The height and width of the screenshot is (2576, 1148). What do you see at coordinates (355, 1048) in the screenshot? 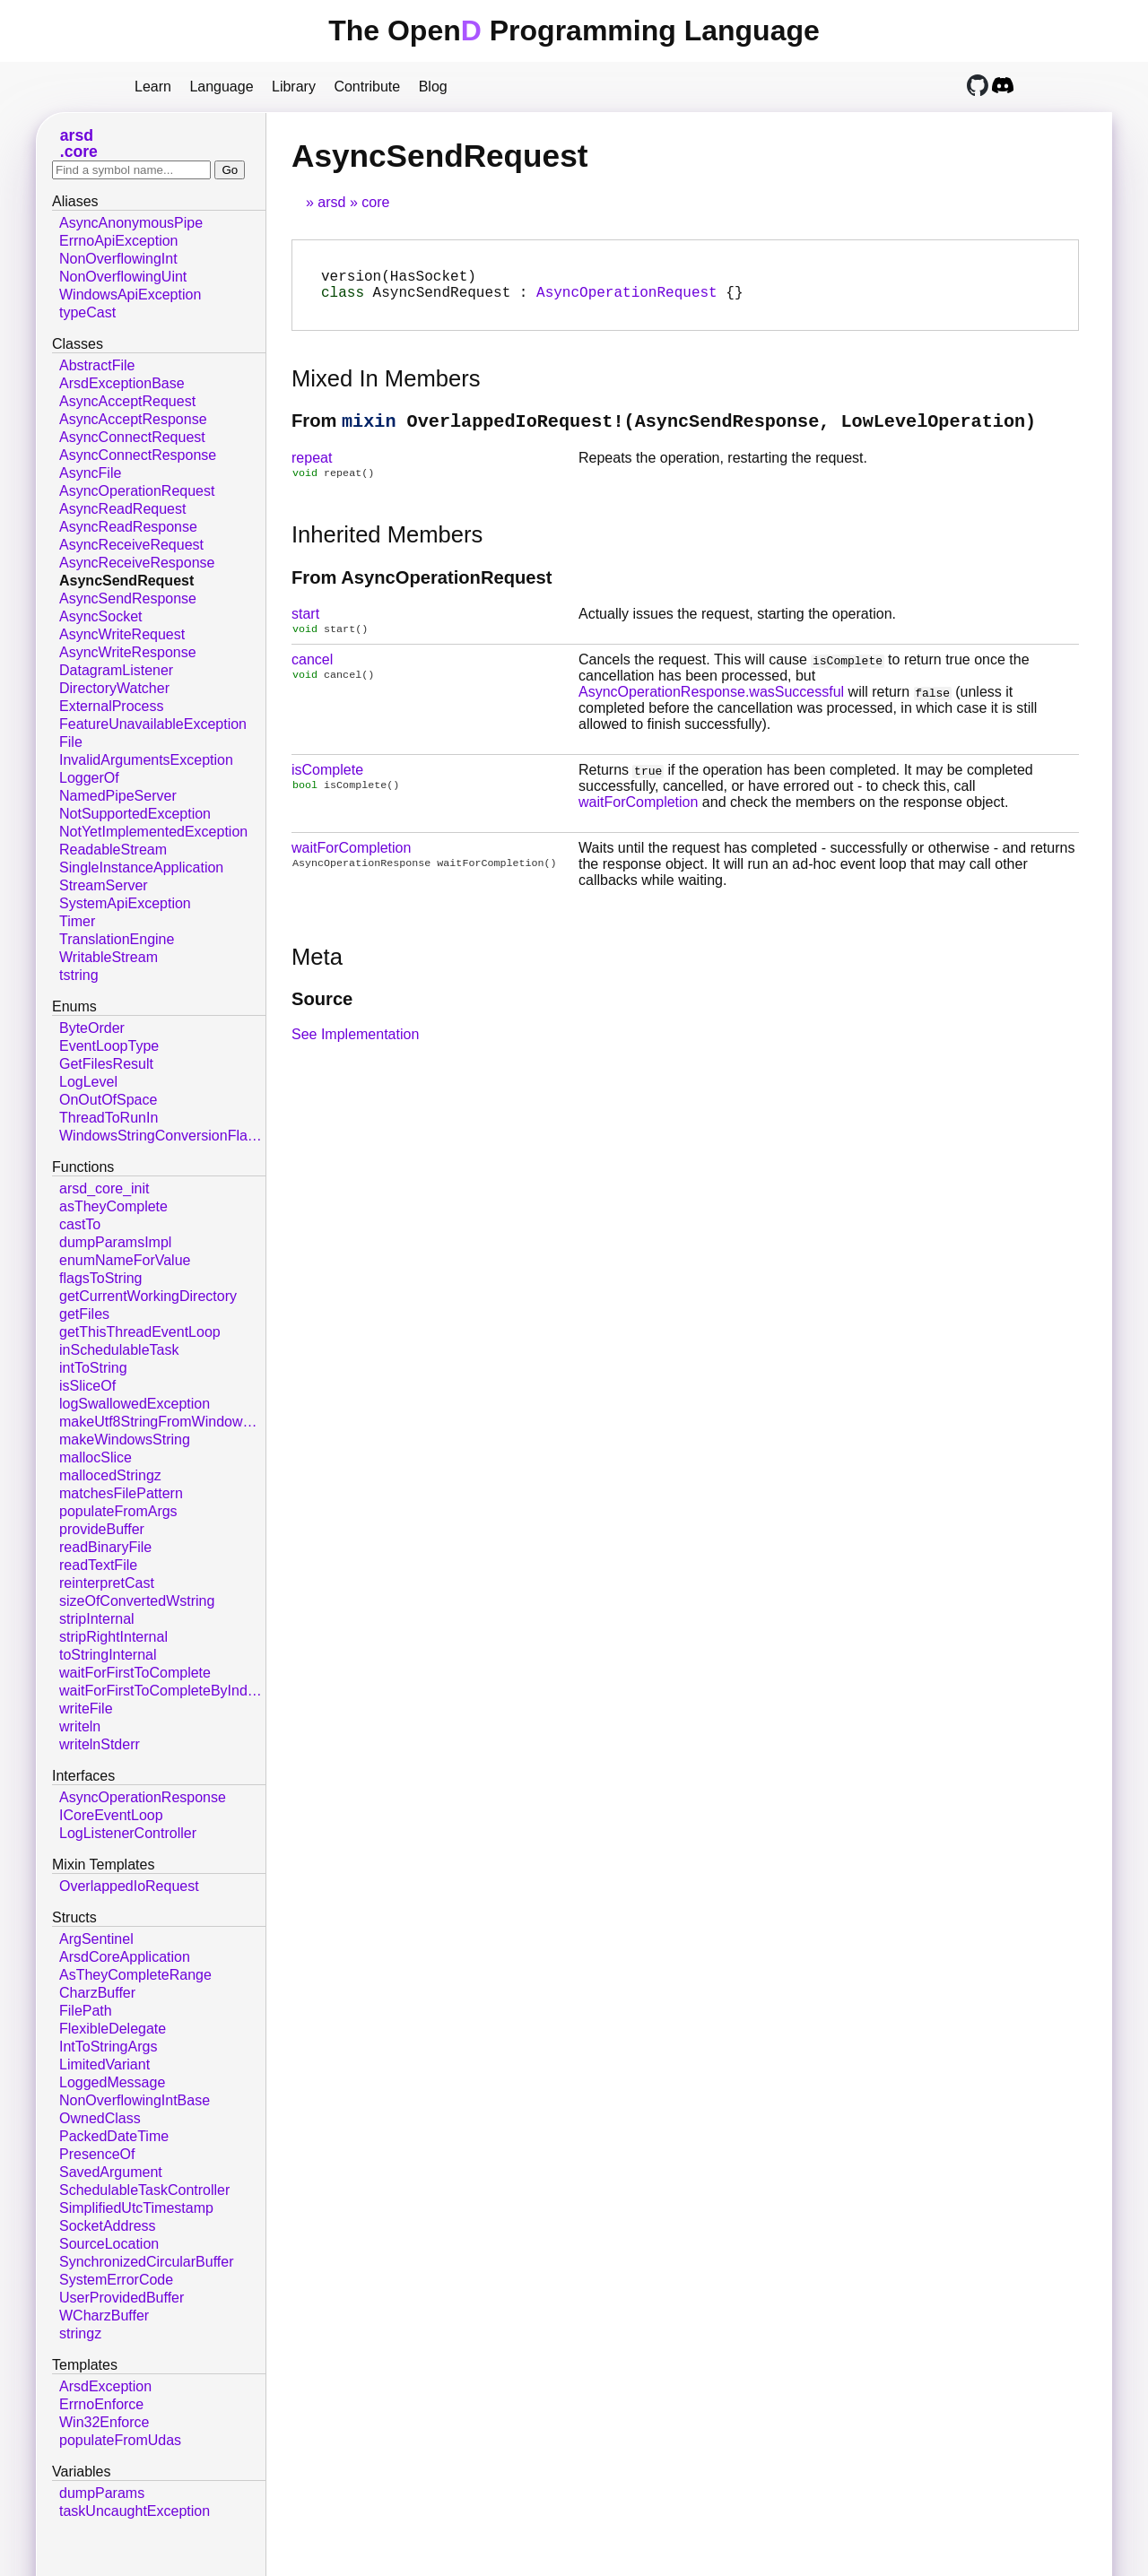
I see `See Implementation` at bounding box center [355, 1048].